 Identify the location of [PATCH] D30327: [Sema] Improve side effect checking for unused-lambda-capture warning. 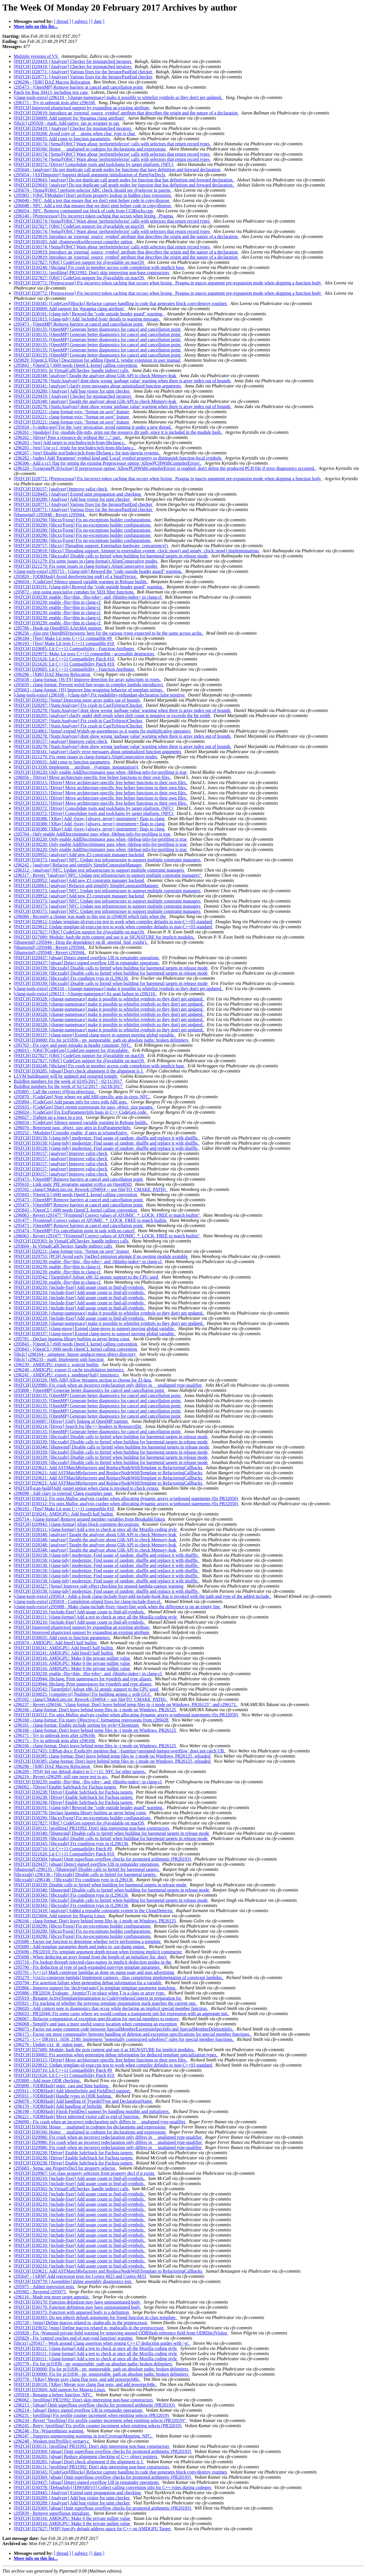
(99, 1586).